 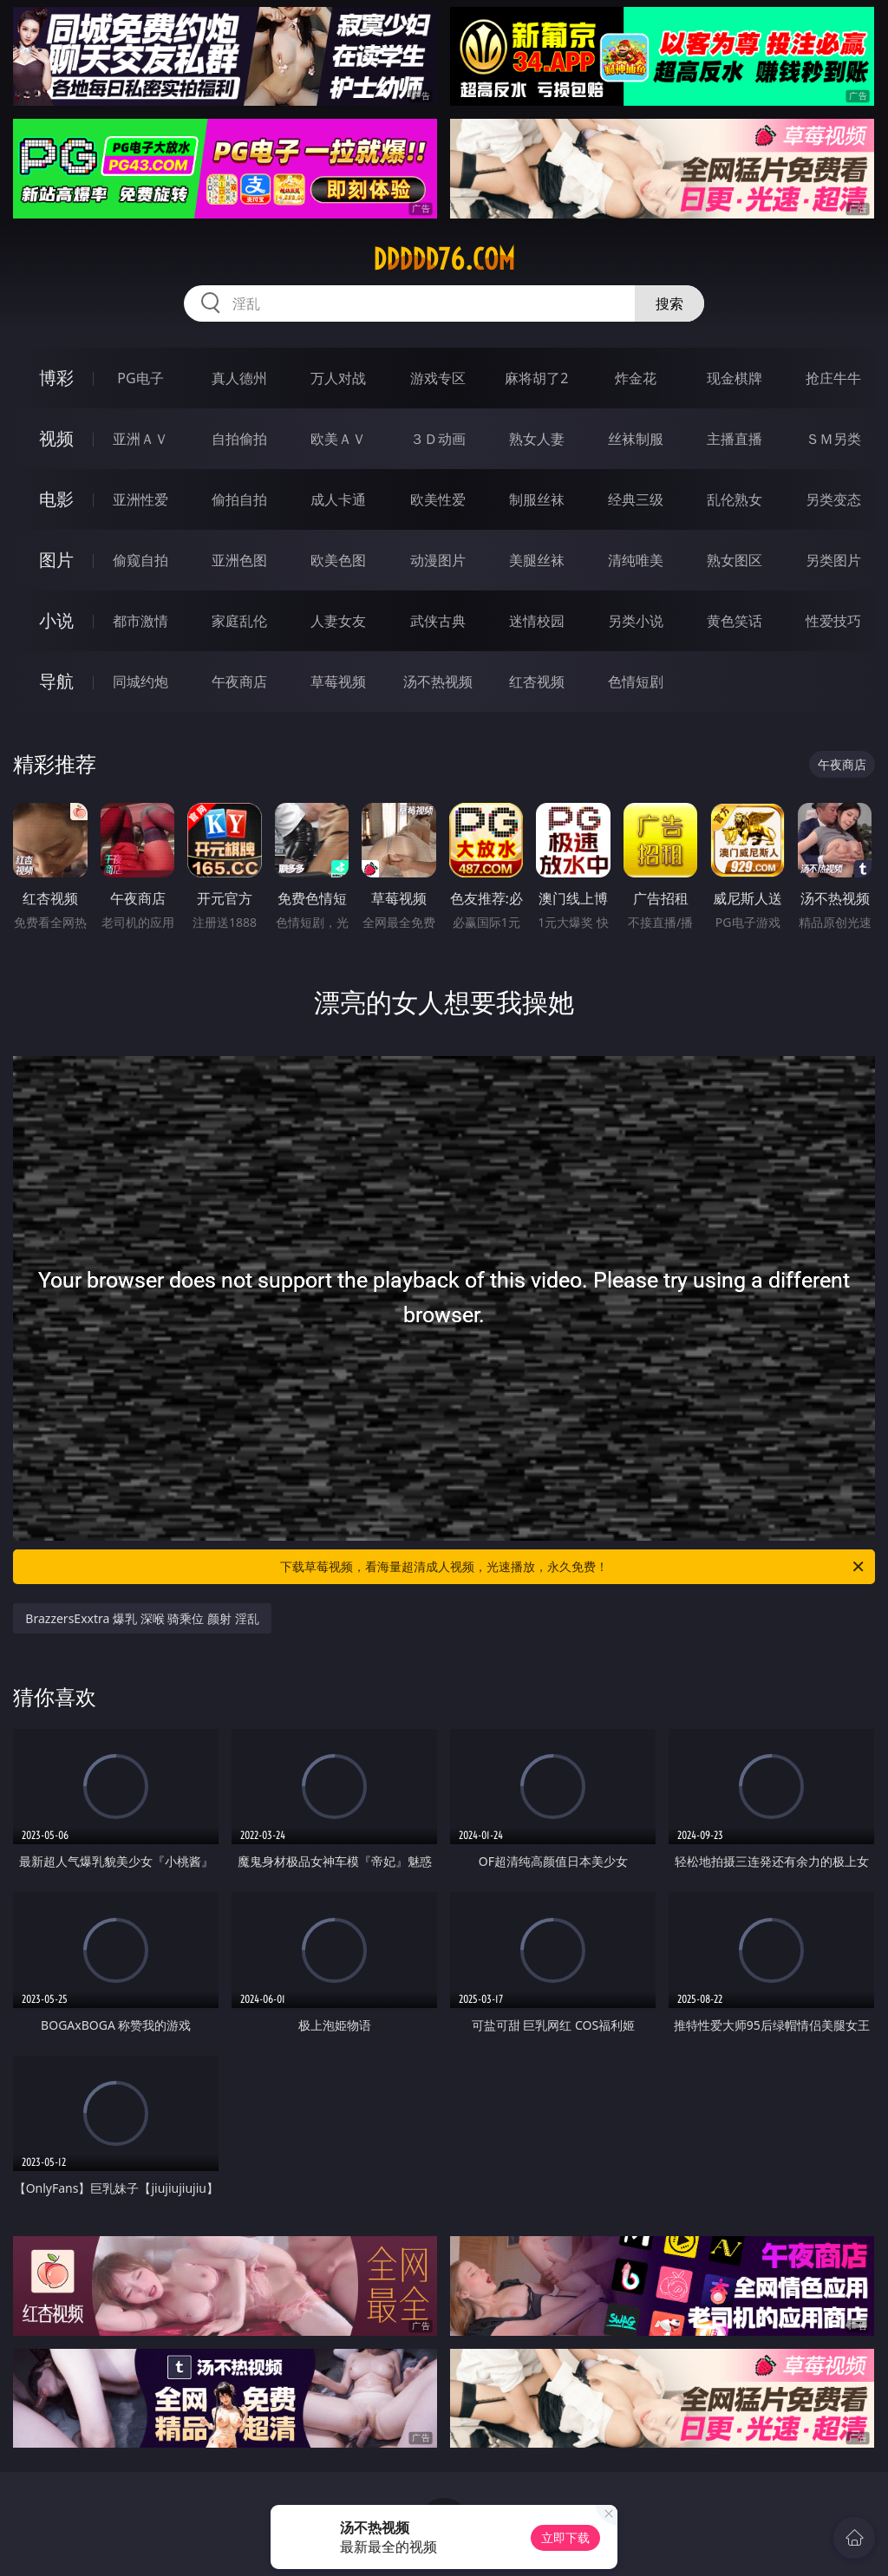 What do you see at coordinates (734, 378) in the screenshot?
I see `现金棋牌` at bounding box center [734, 378].